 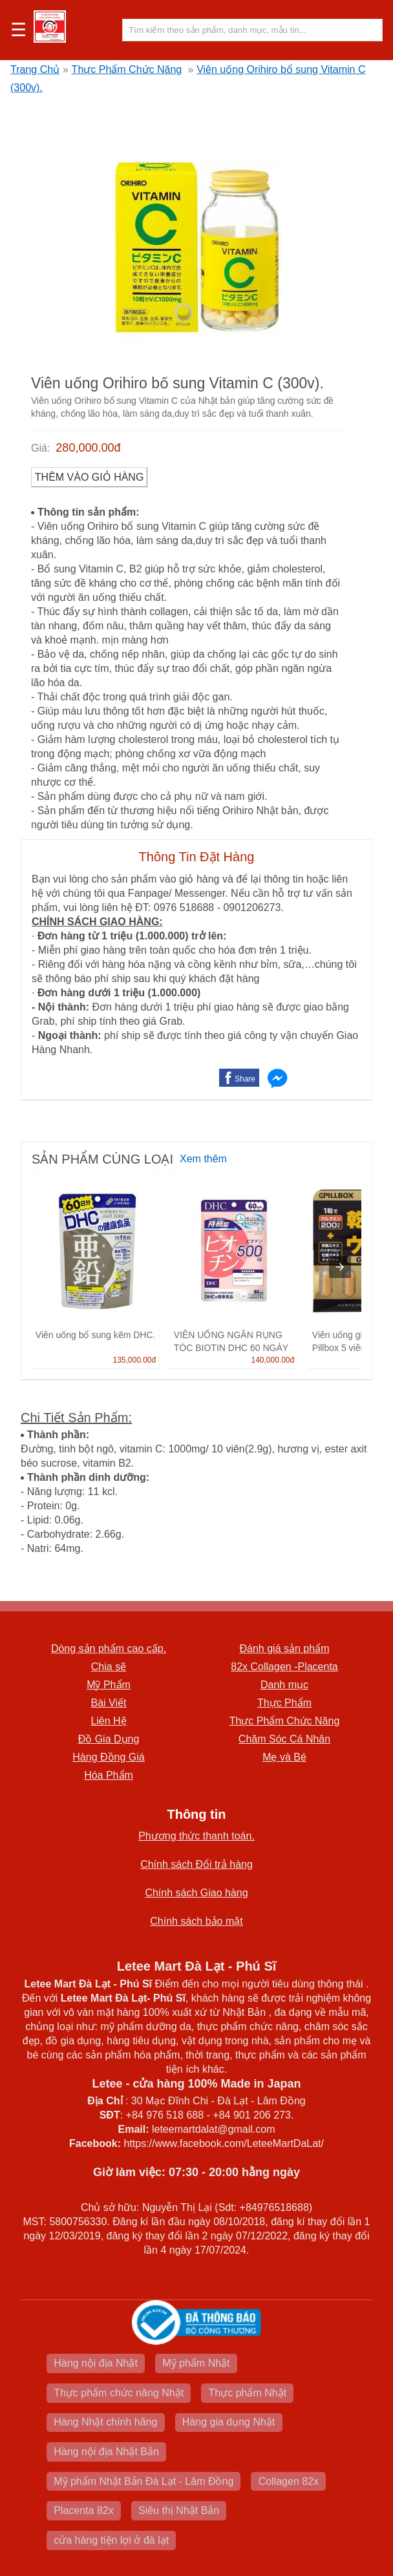 What do you see at coordinates (89, 477) in the screenshot?
I see `Thêm vào Giỏ Hàng` at bounding box center [89, 477].